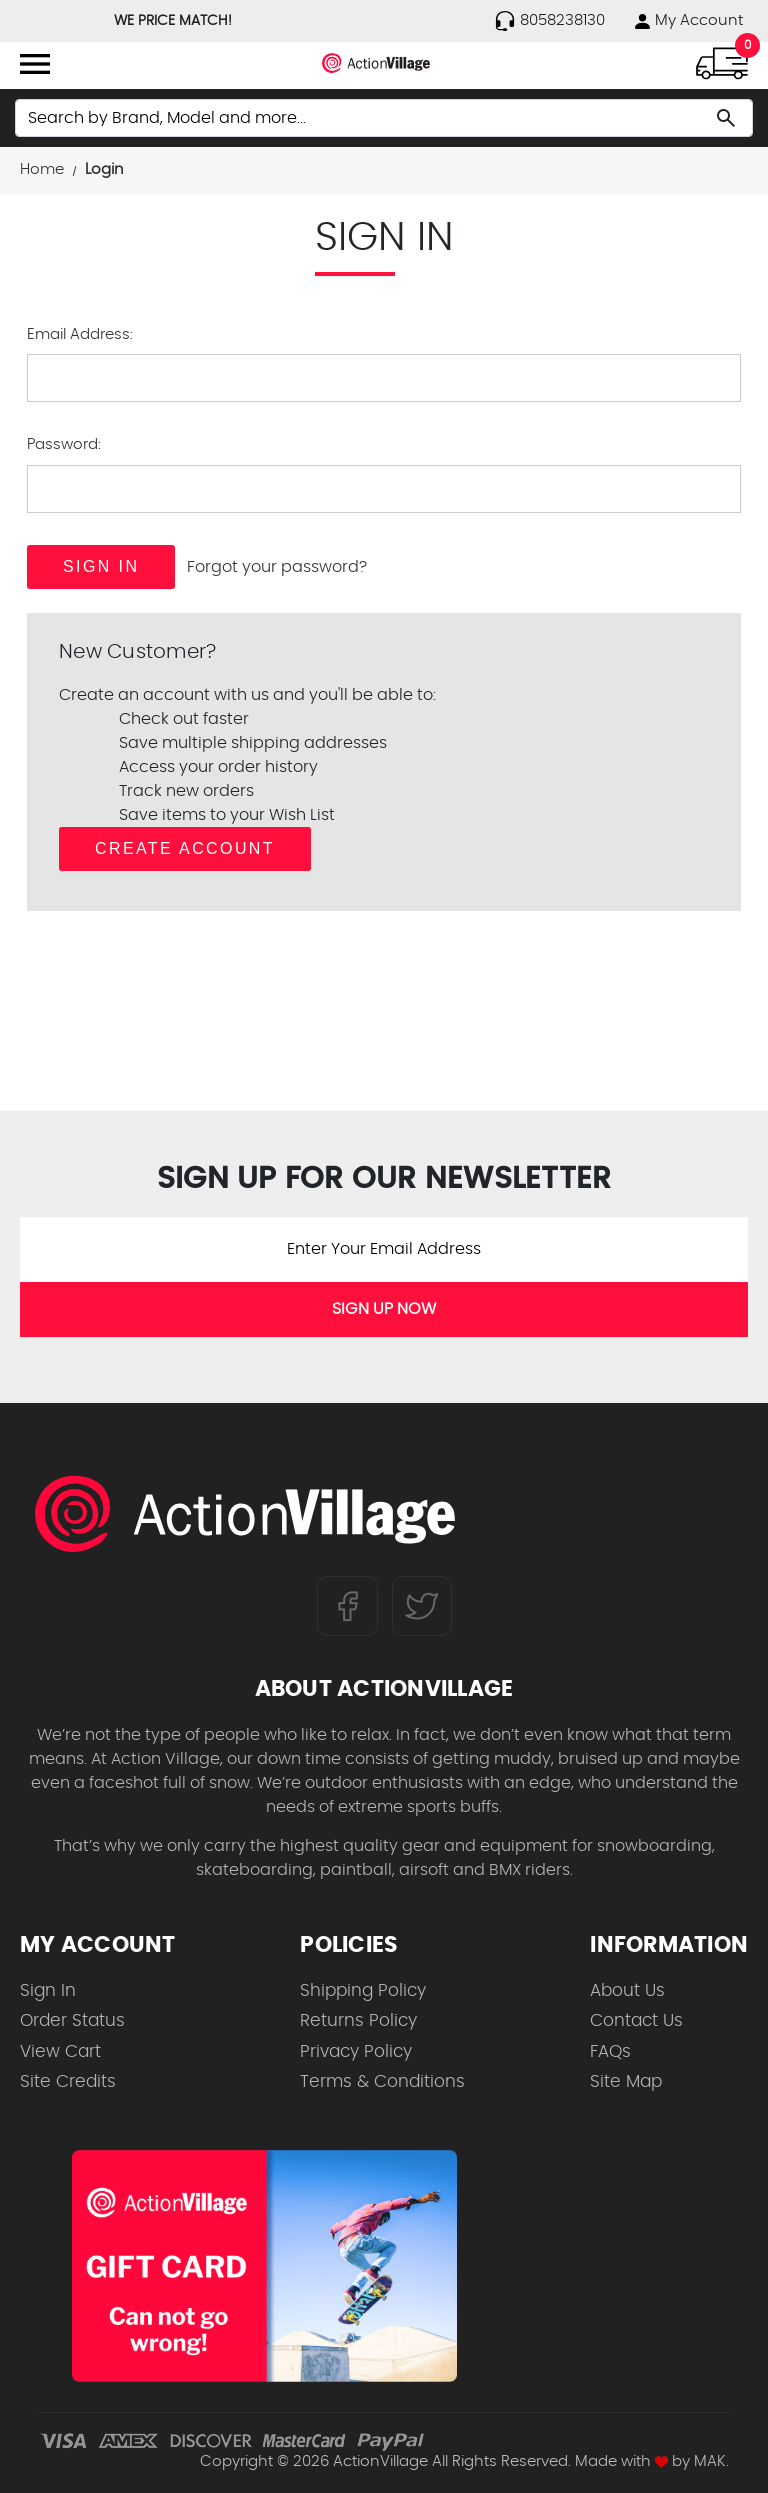  Describe the element at coordinates (384, 1309) in the screenshot. I see `SIGN UP NOW` at that location.